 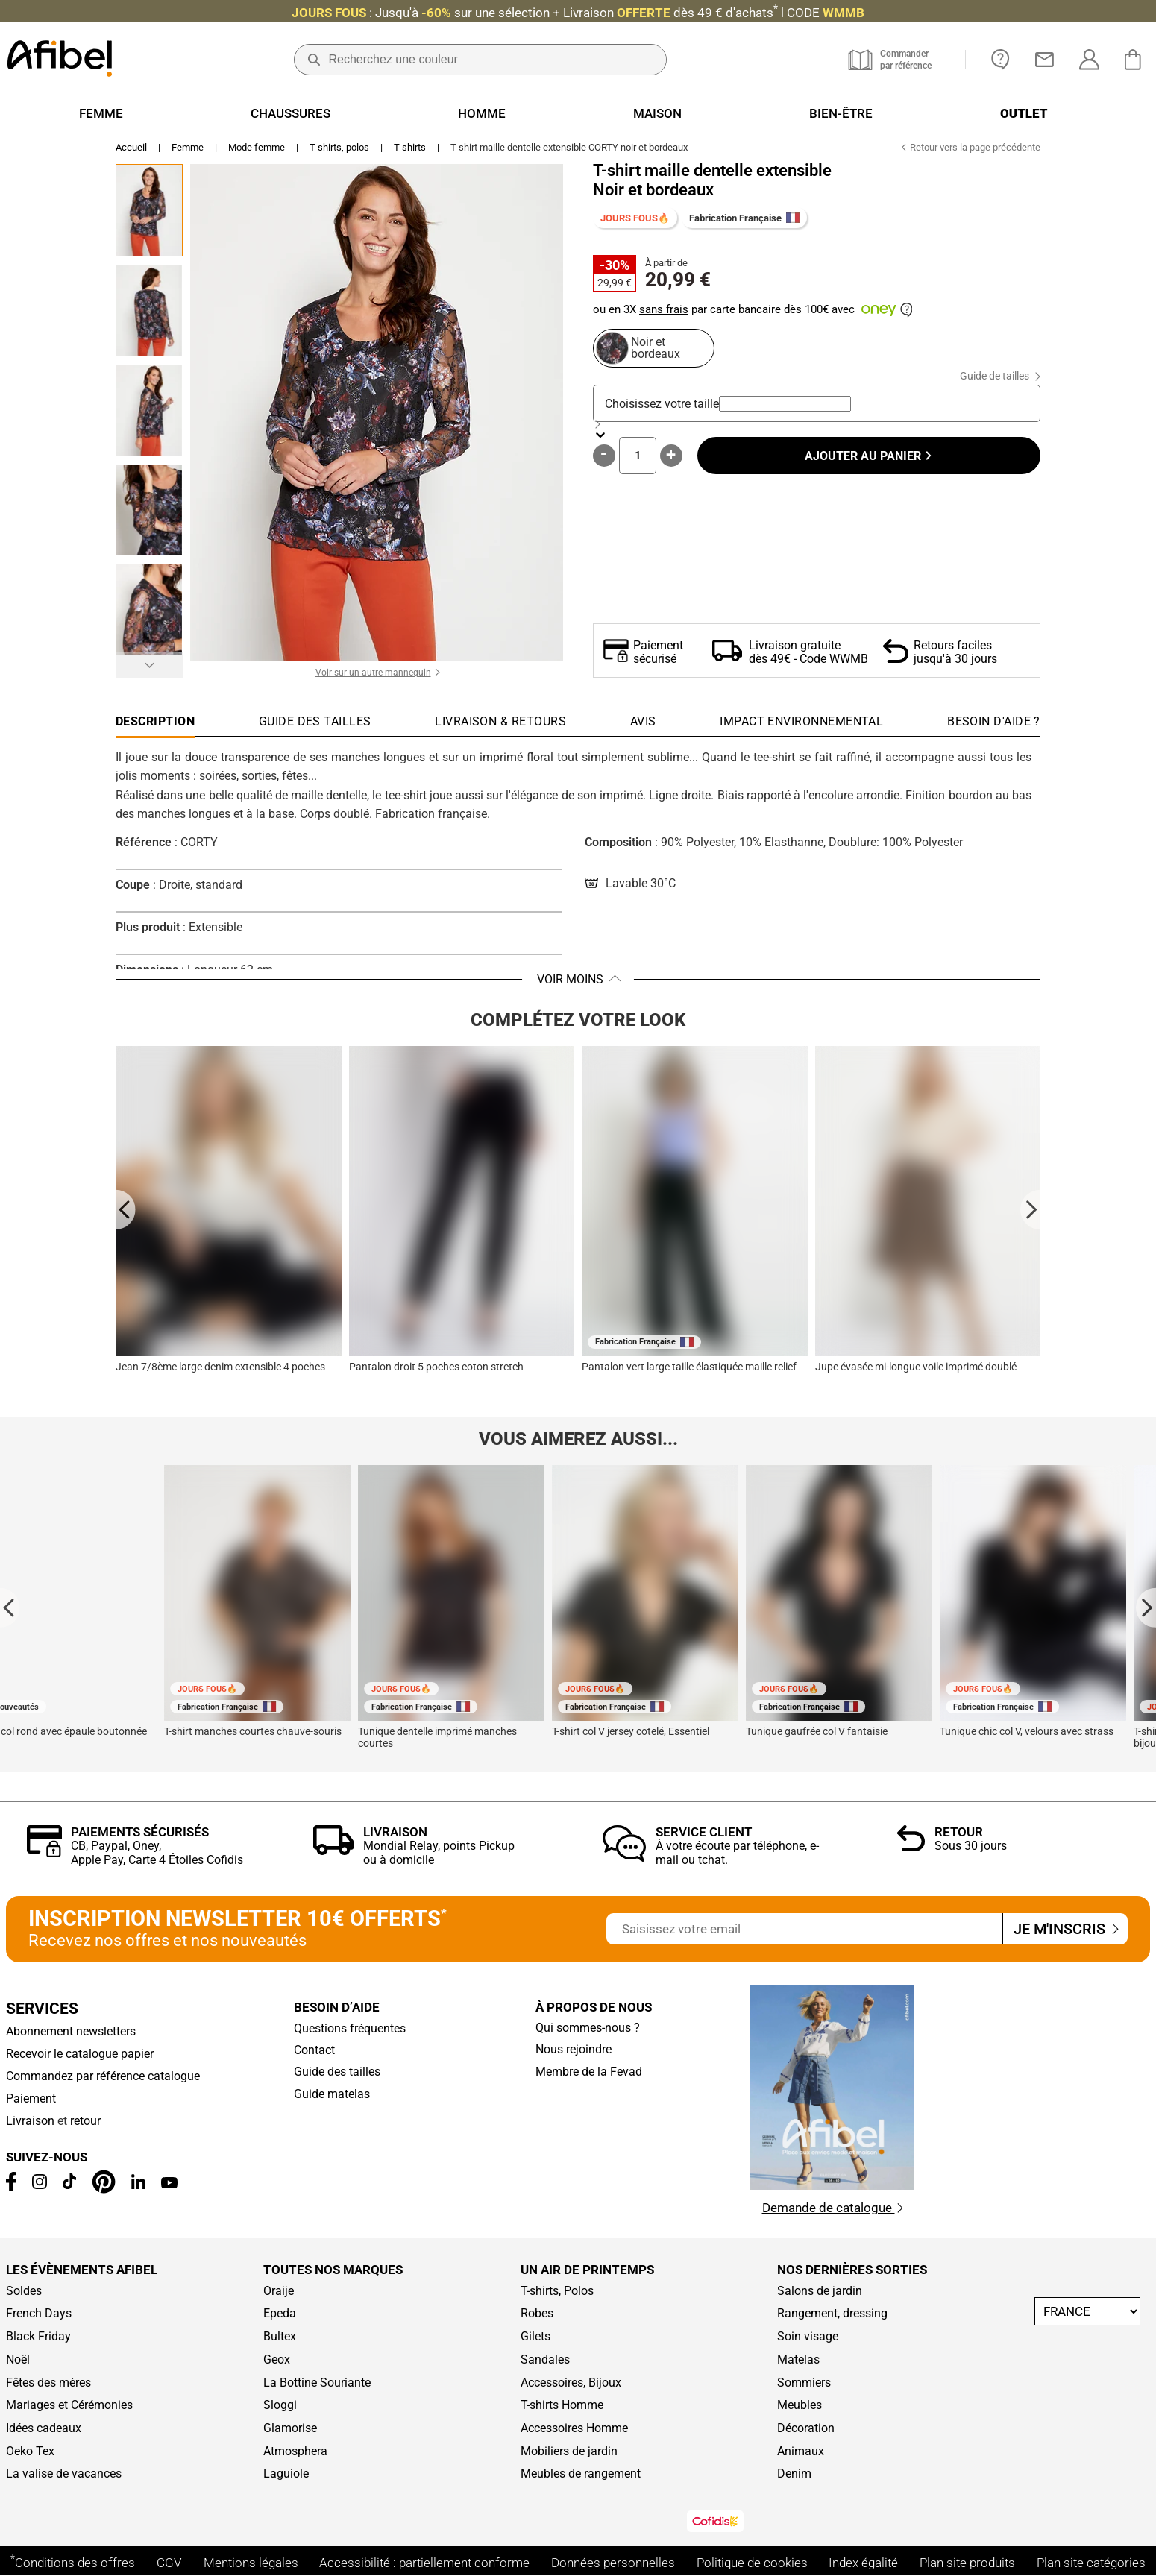 What do you see at coordinates (376, 412) in the screenshot?
I see `[button]` at bounding box center [376, 412].